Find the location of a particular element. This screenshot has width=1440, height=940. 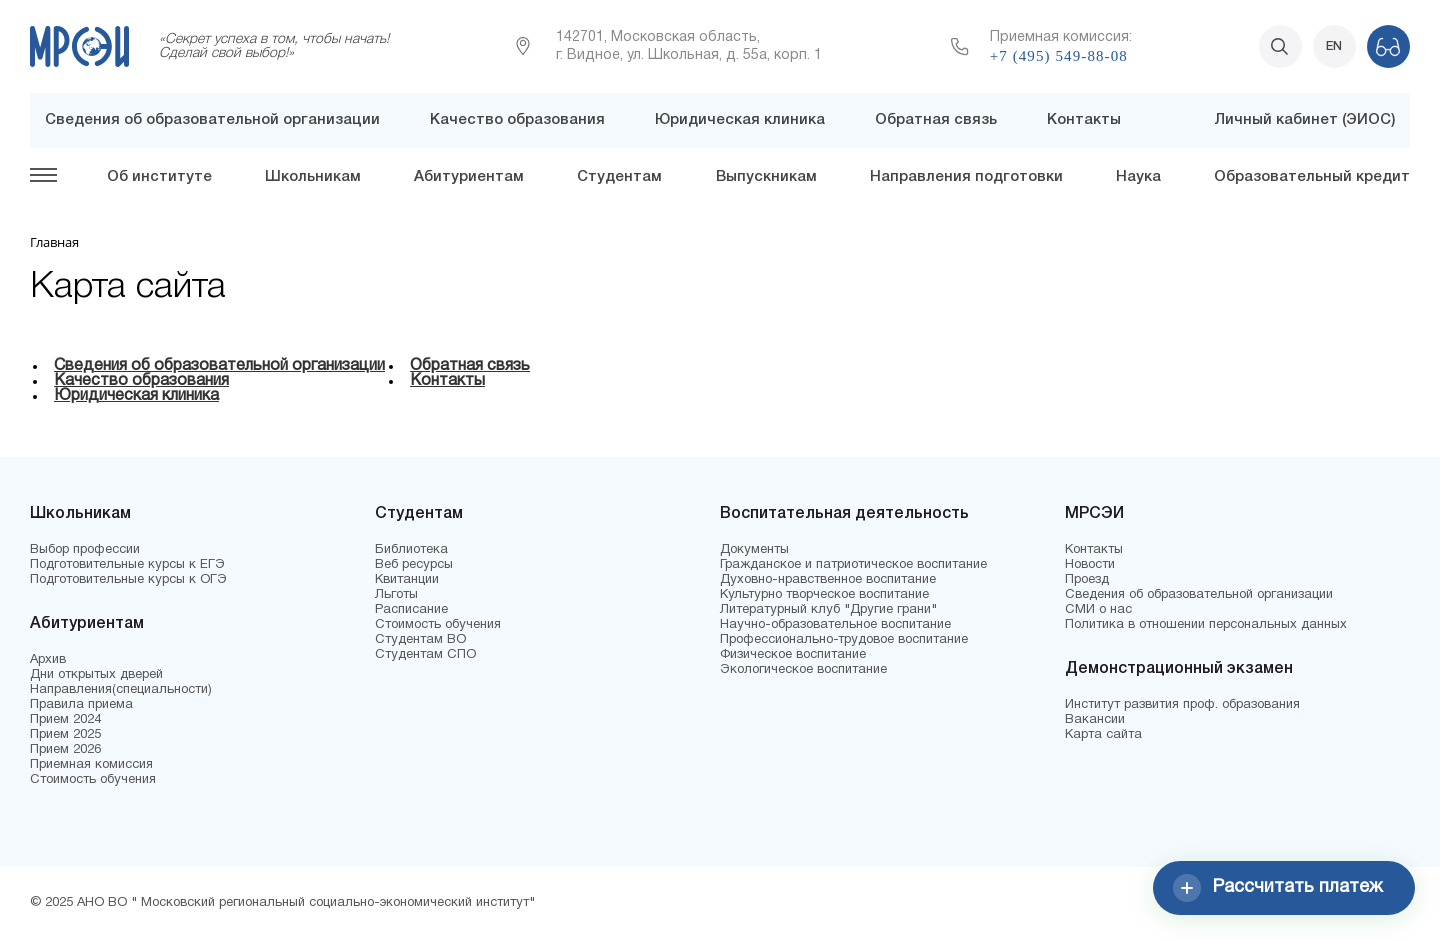

Наука is located at coordinates (1138, 177).